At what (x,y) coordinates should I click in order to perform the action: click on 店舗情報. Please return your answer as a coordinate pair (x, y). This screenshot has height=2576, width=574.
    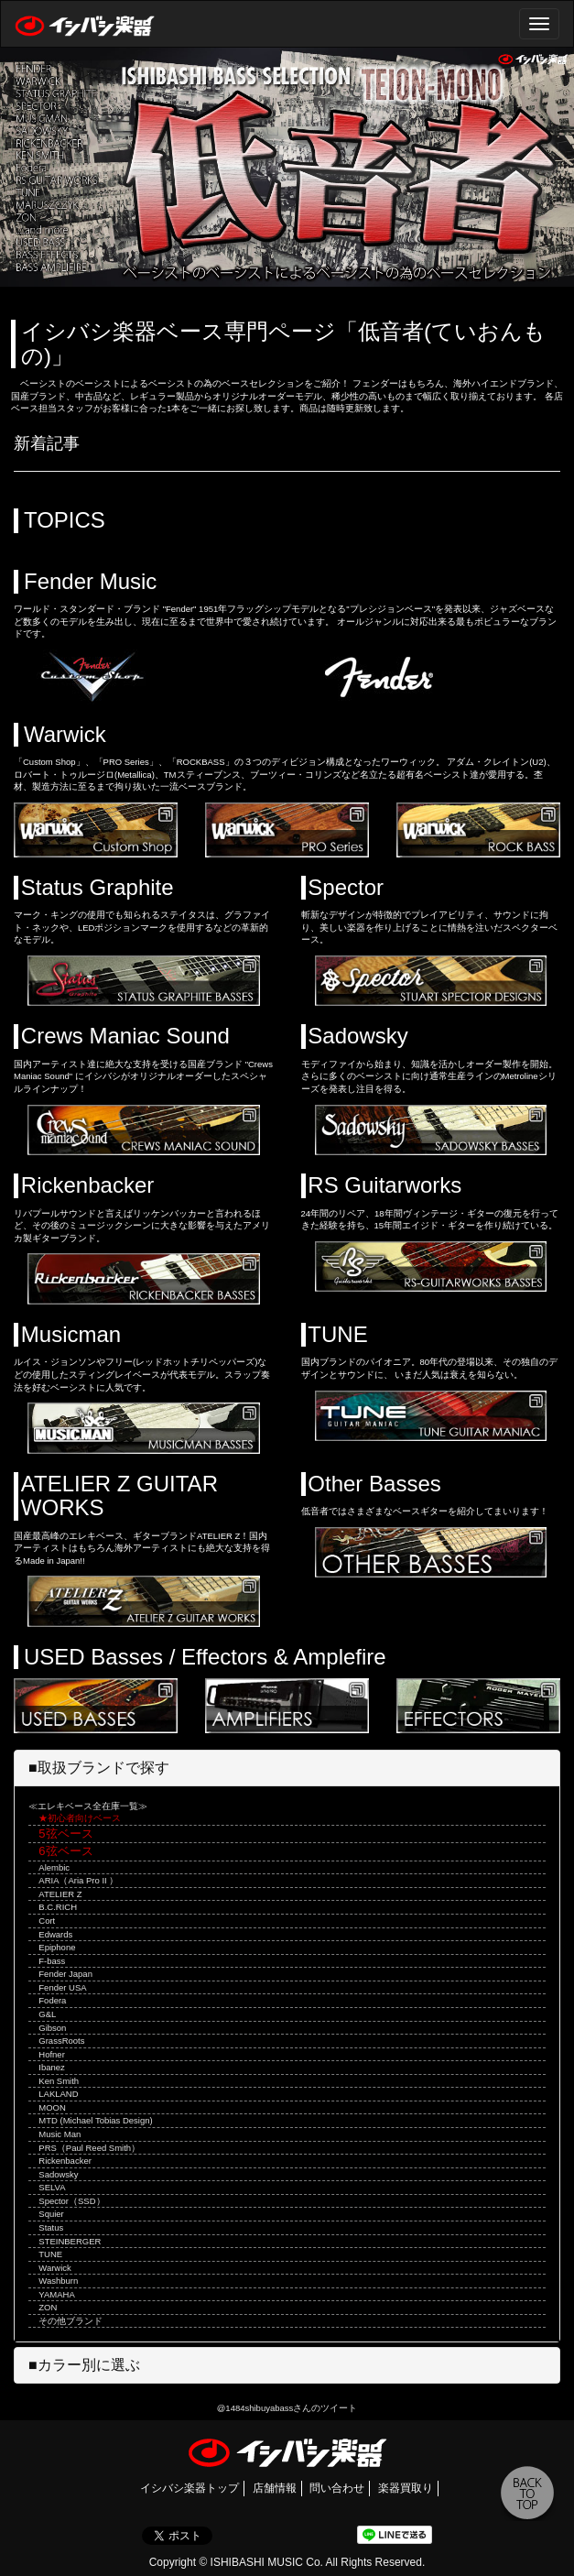
    Looking at the image, I should click on (275, 2488).